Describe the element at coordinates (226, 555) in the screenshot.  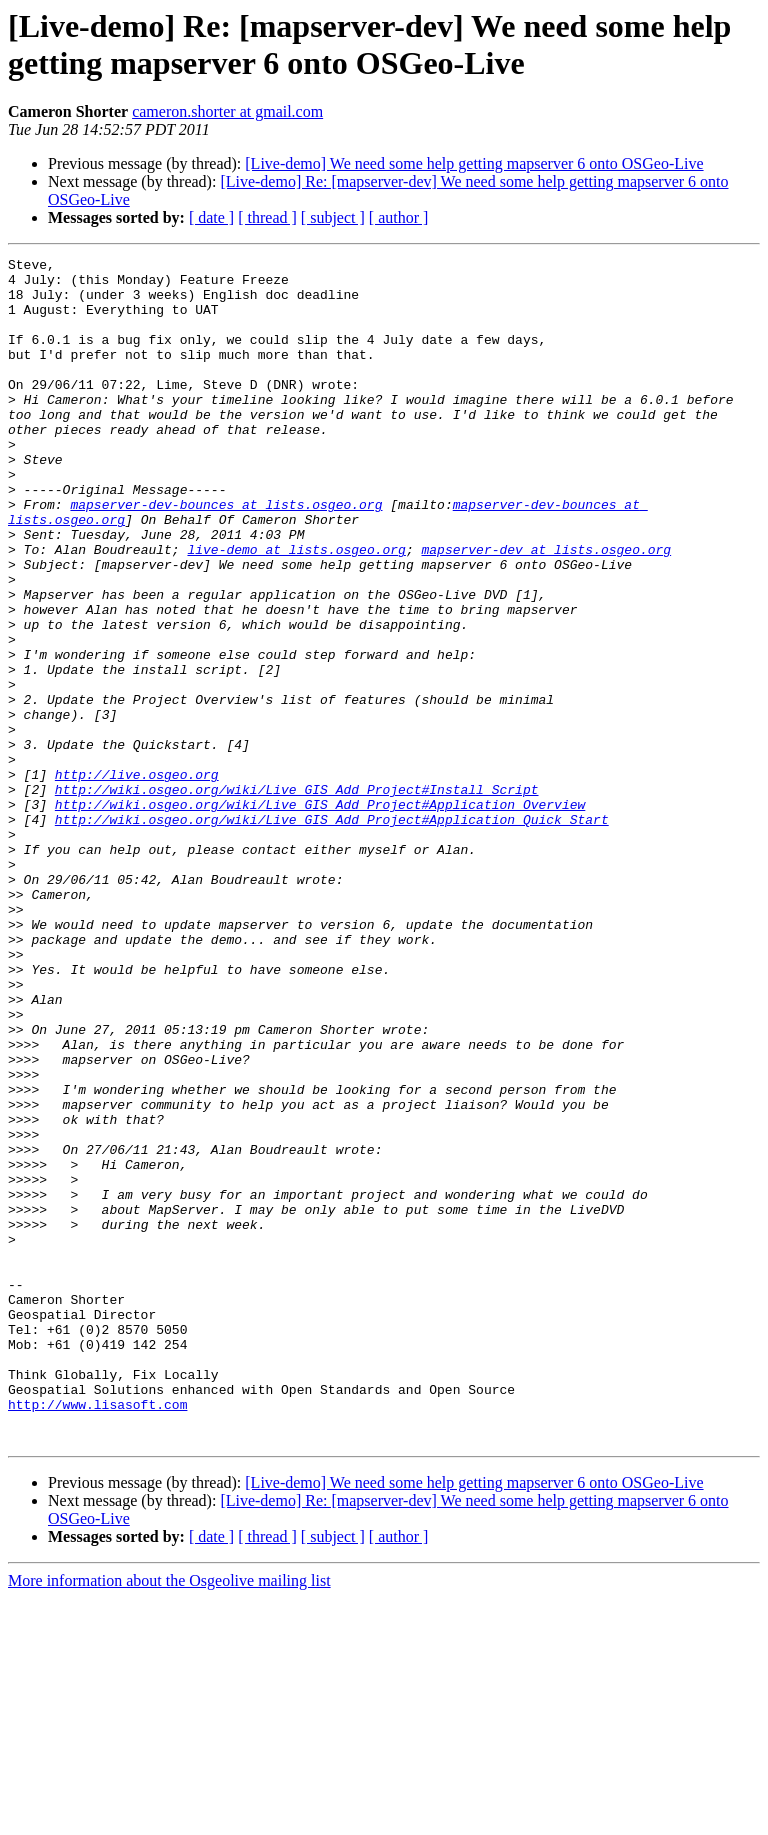
I see `mapserver-dev-bounces at lists.osgeo.org` at that location.